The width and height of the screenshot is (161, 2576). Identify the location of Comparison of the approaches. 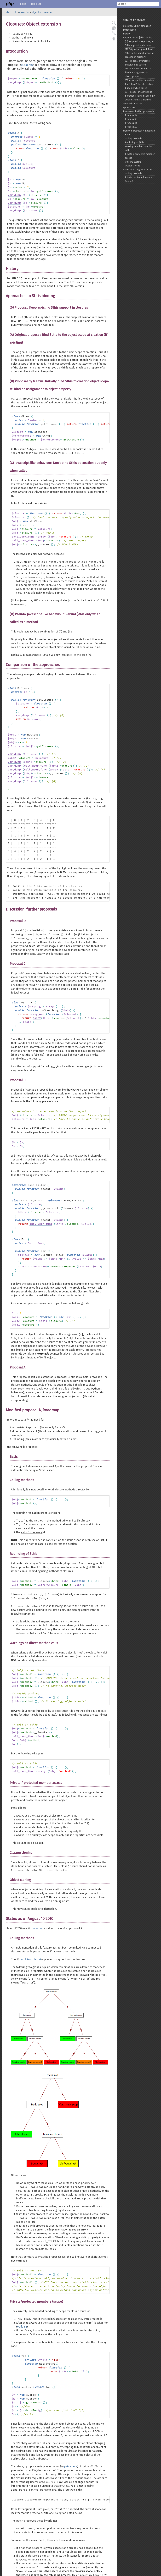
(132, 105).